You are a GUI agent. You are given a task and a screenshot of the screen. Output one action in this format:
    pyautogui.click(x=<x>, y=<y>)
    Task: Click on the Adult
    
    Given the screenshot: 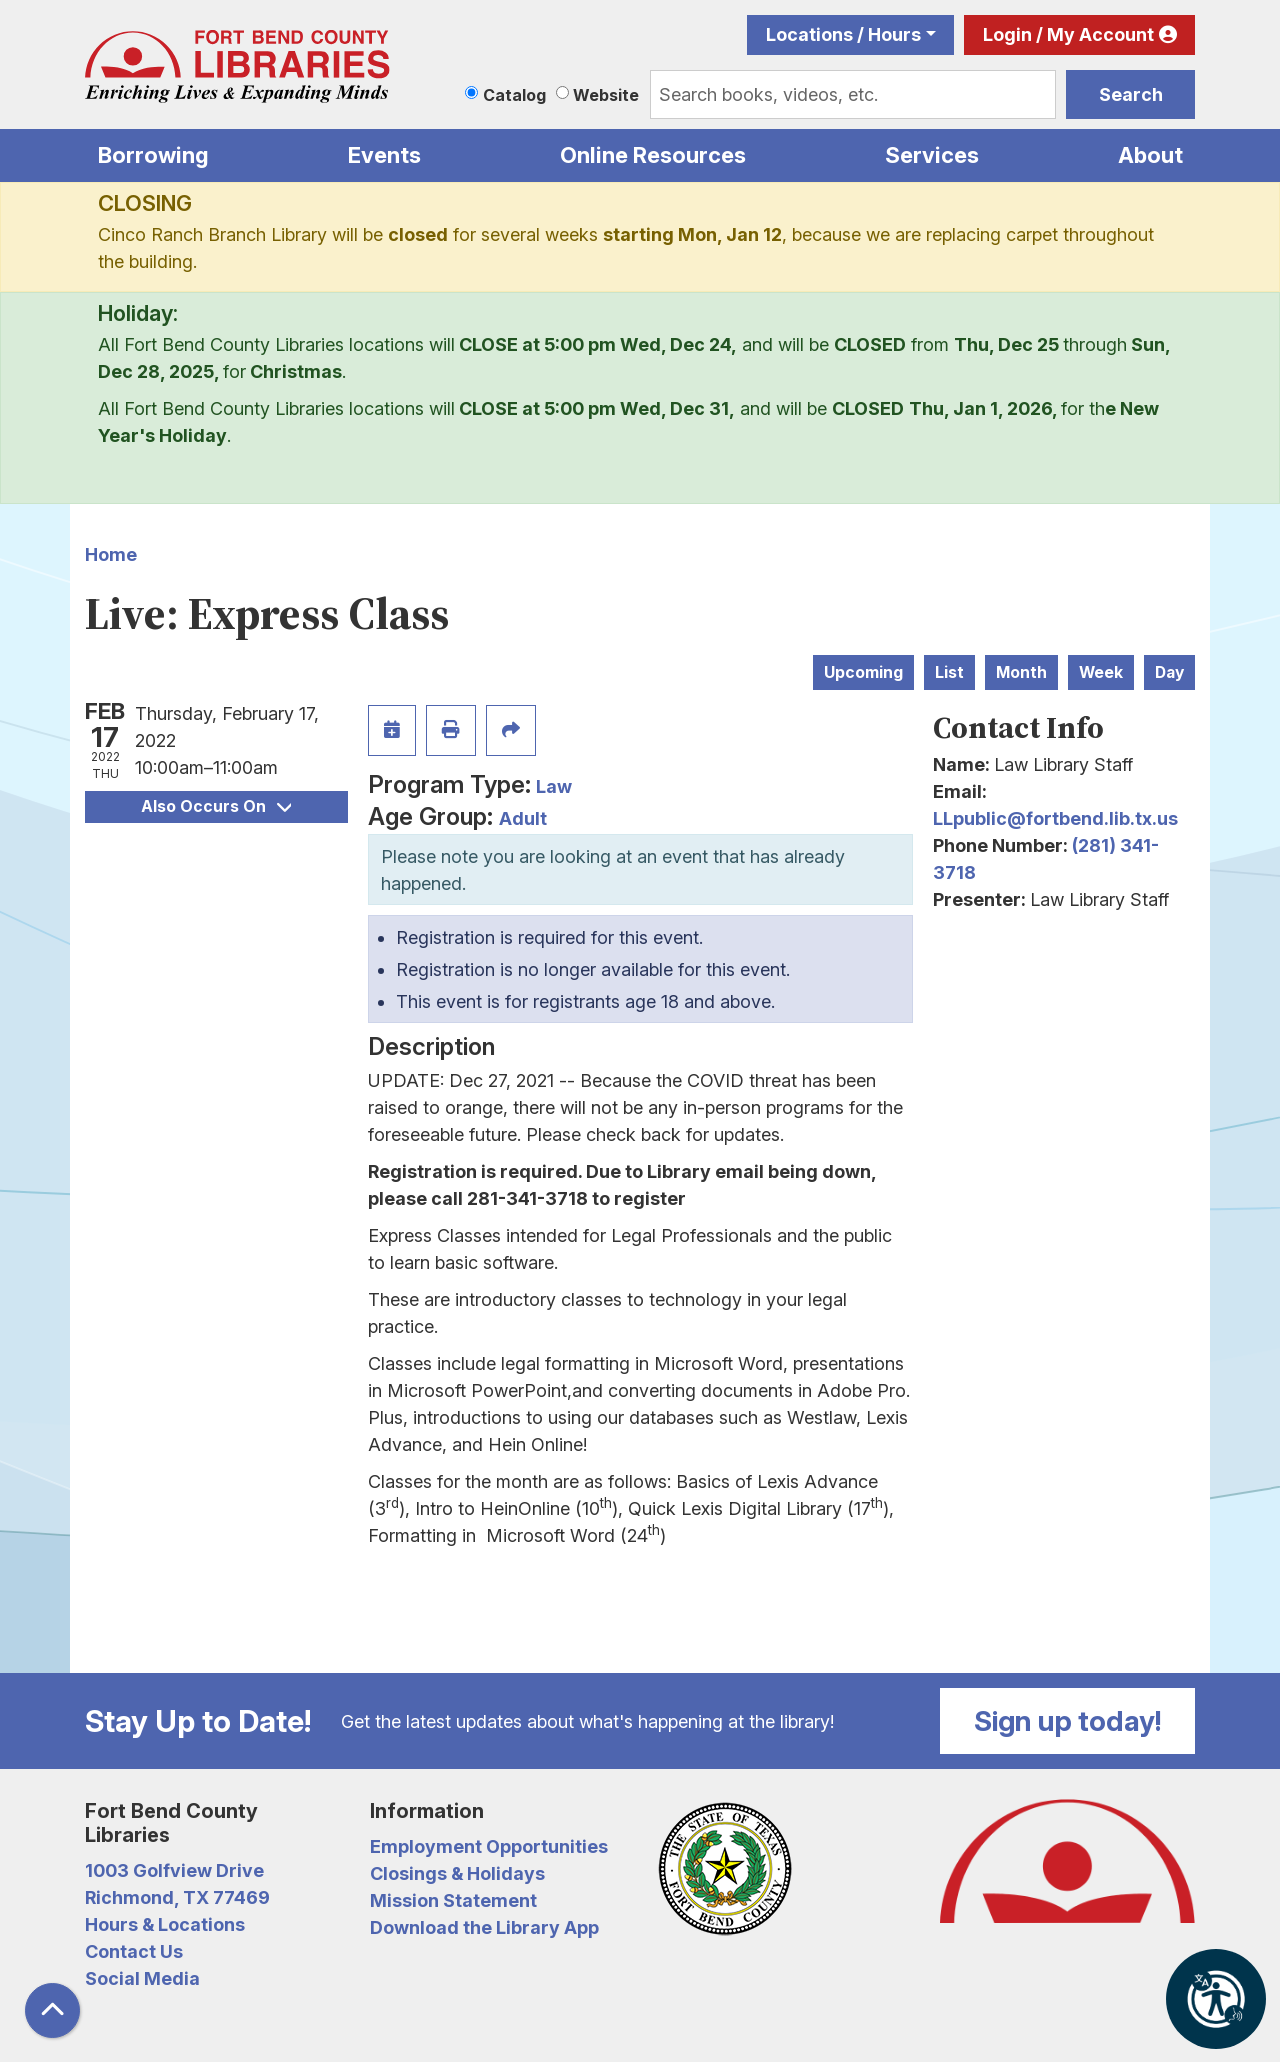 What is the action you would take?
    pyautogui.click(x=523, y=818)
    